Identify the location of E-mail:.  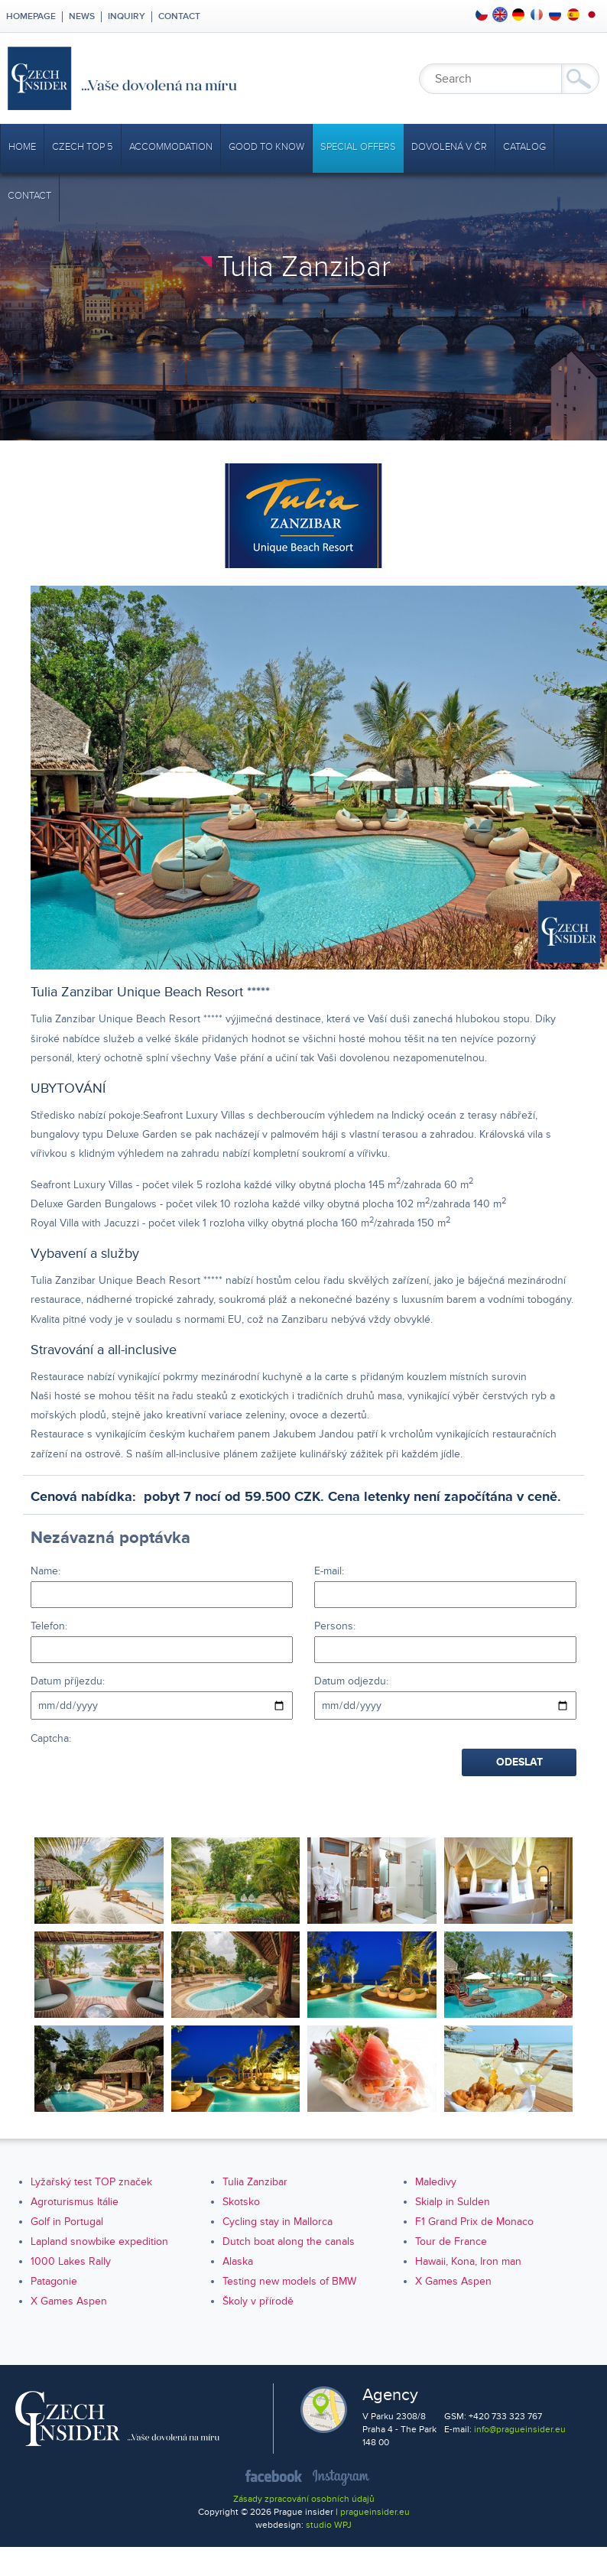
(329, 1570).